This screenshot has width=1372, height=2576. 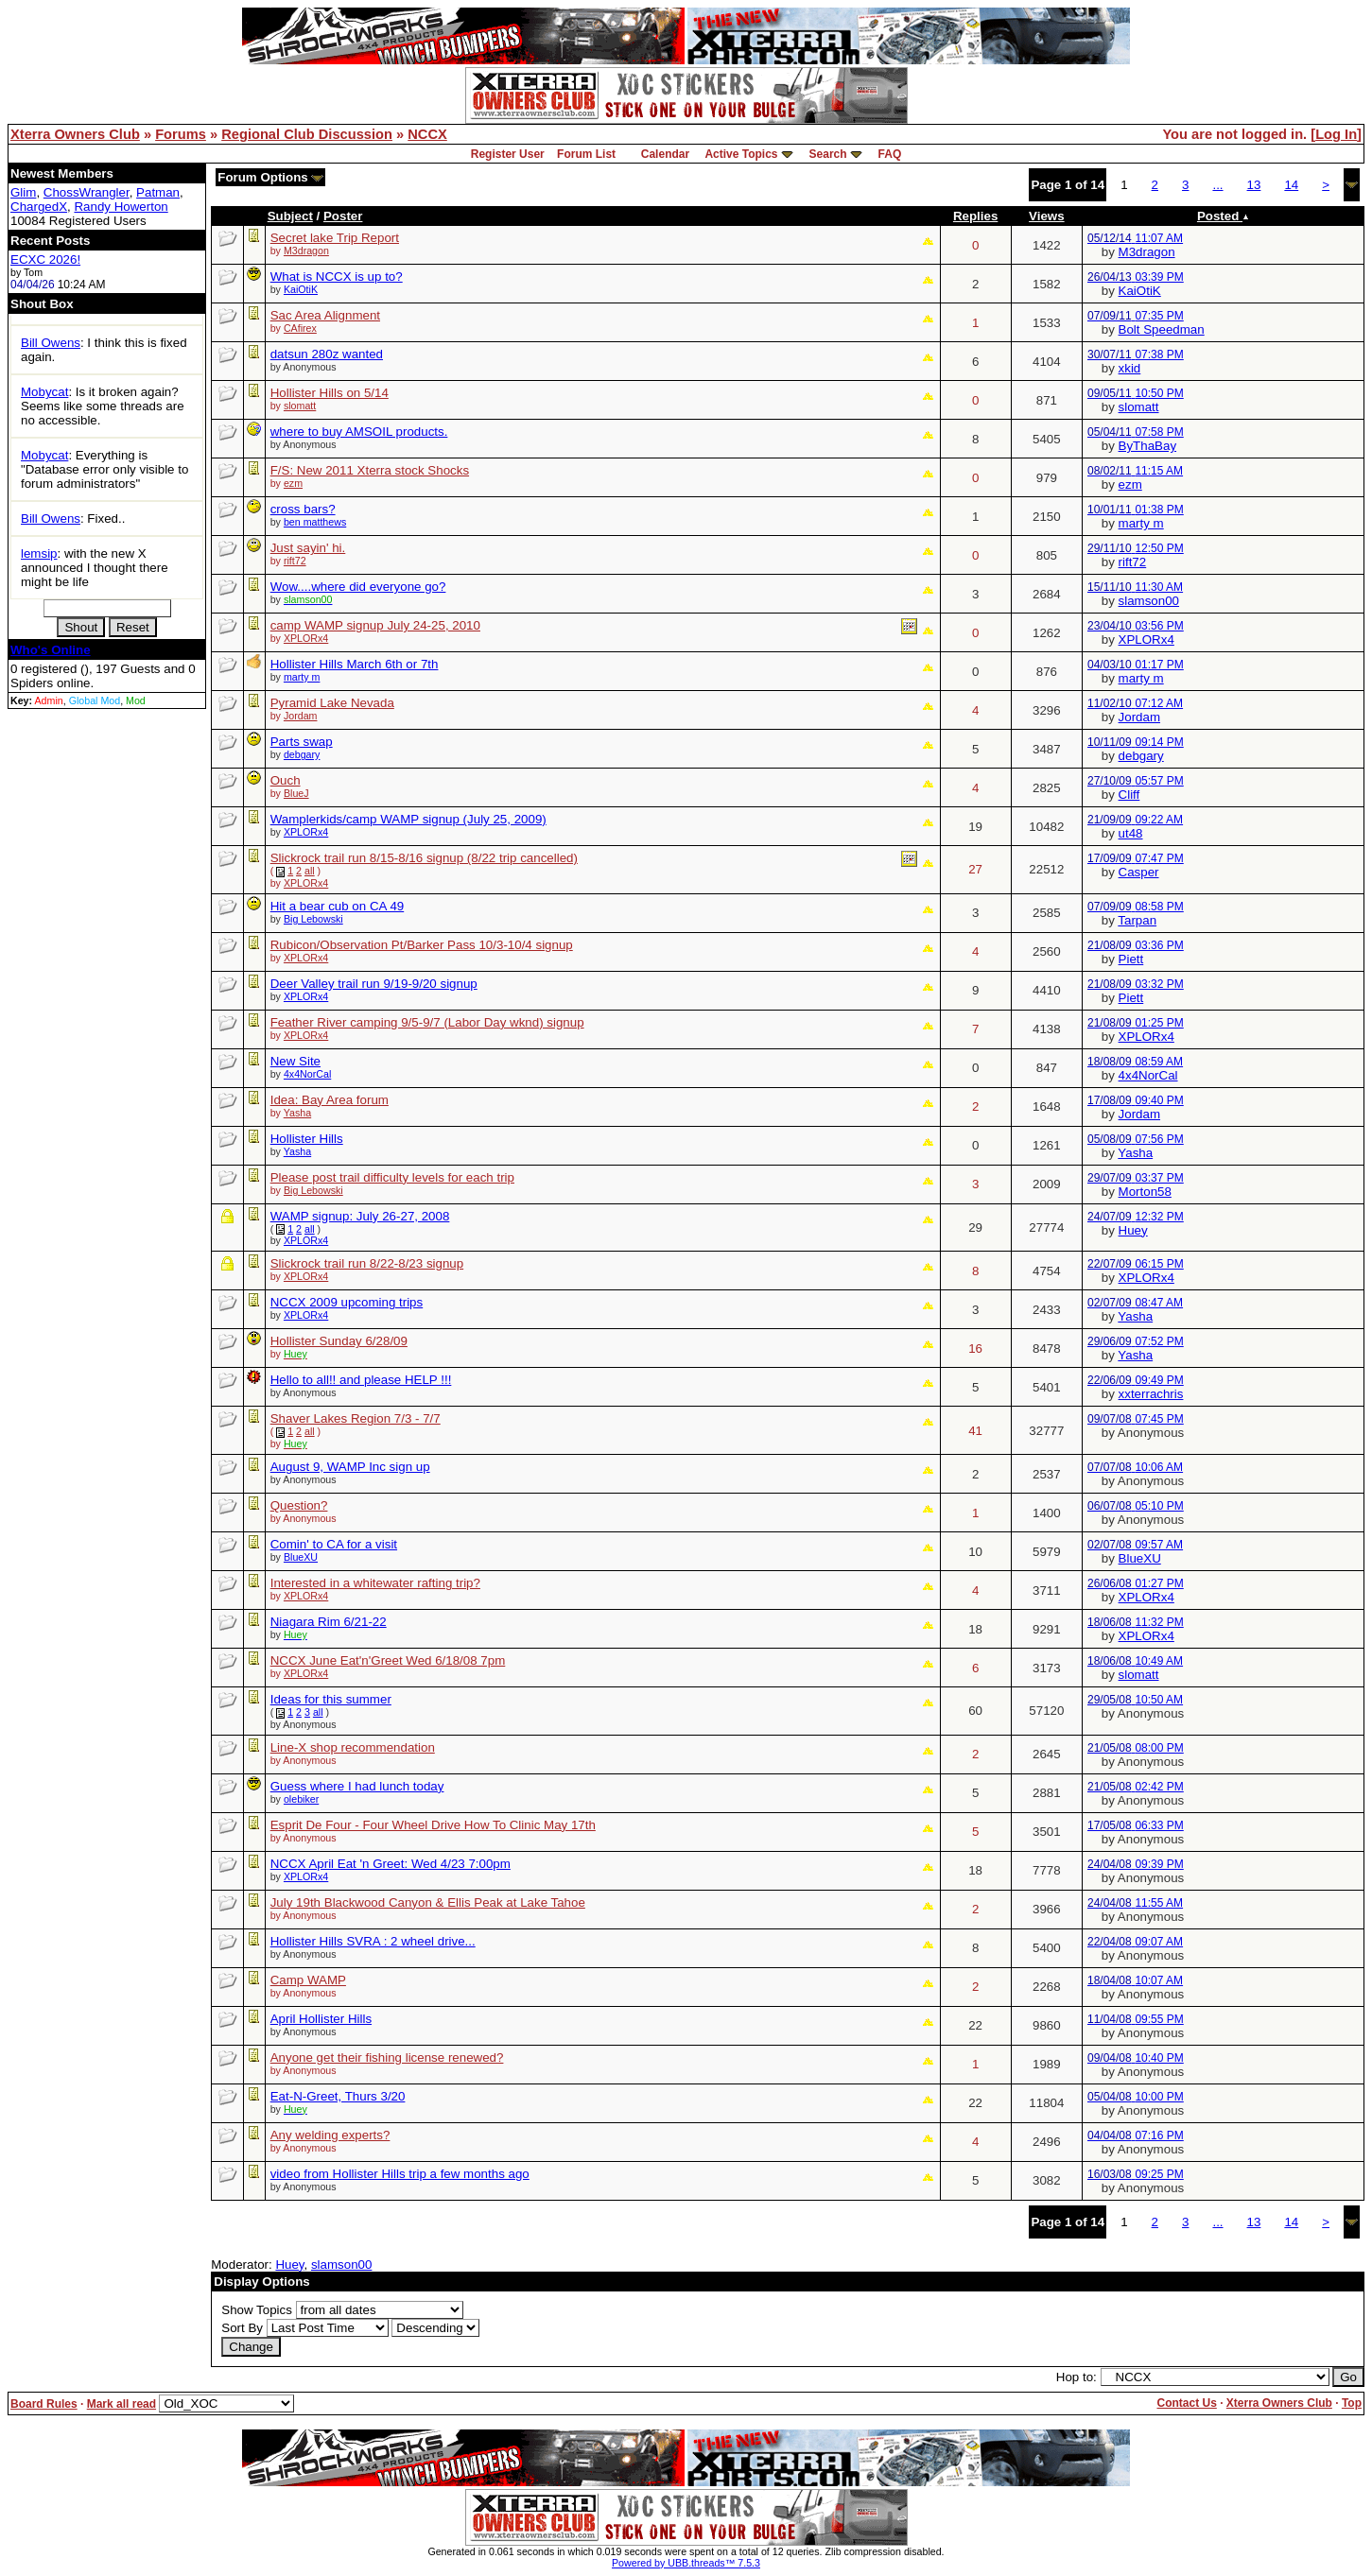 I want to click on Just sayin' hi., so click(x=308, y=548).